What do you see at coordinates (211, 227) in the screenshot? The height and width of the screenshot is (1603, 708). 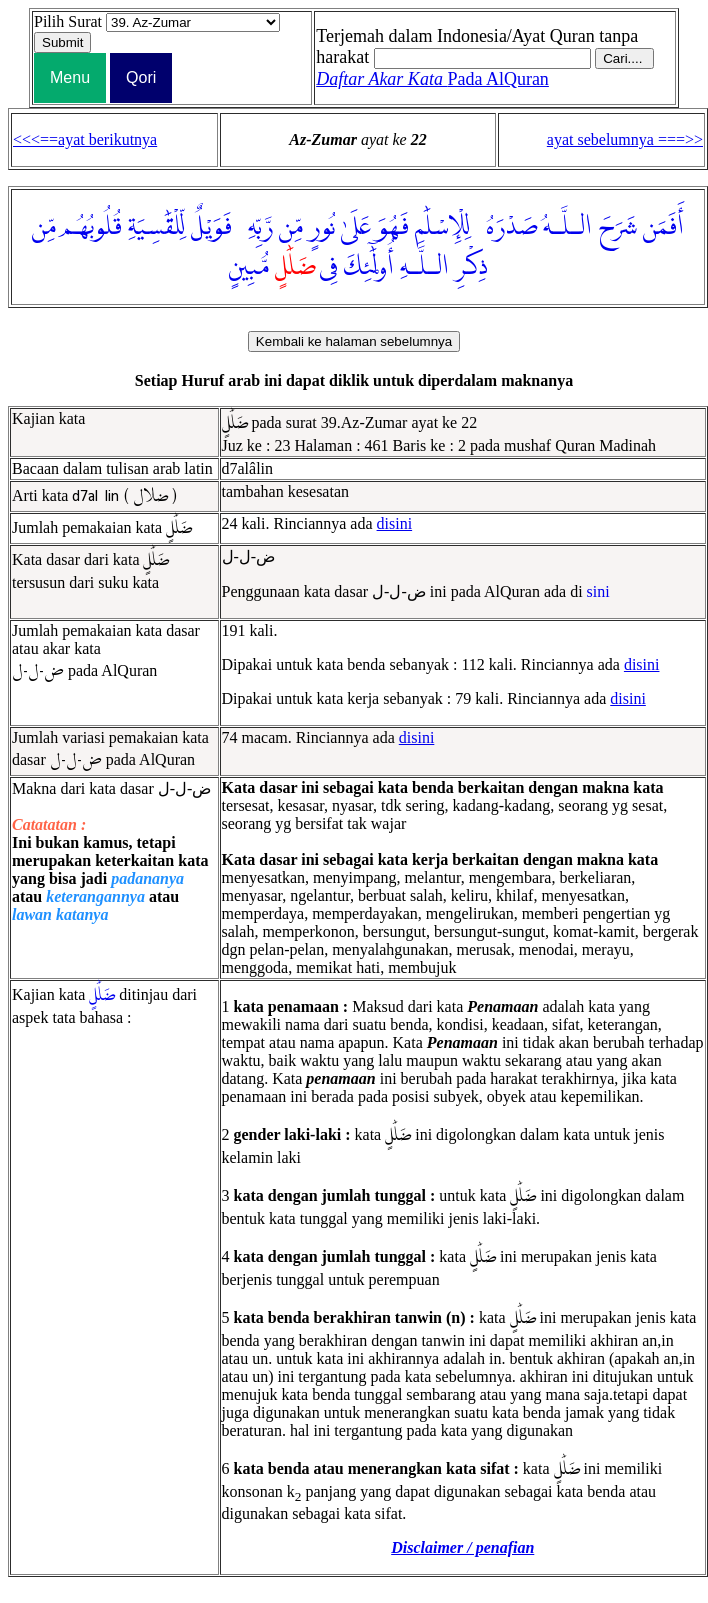 I see `فَوَيْلٌ` at bounding box center [211, 227].